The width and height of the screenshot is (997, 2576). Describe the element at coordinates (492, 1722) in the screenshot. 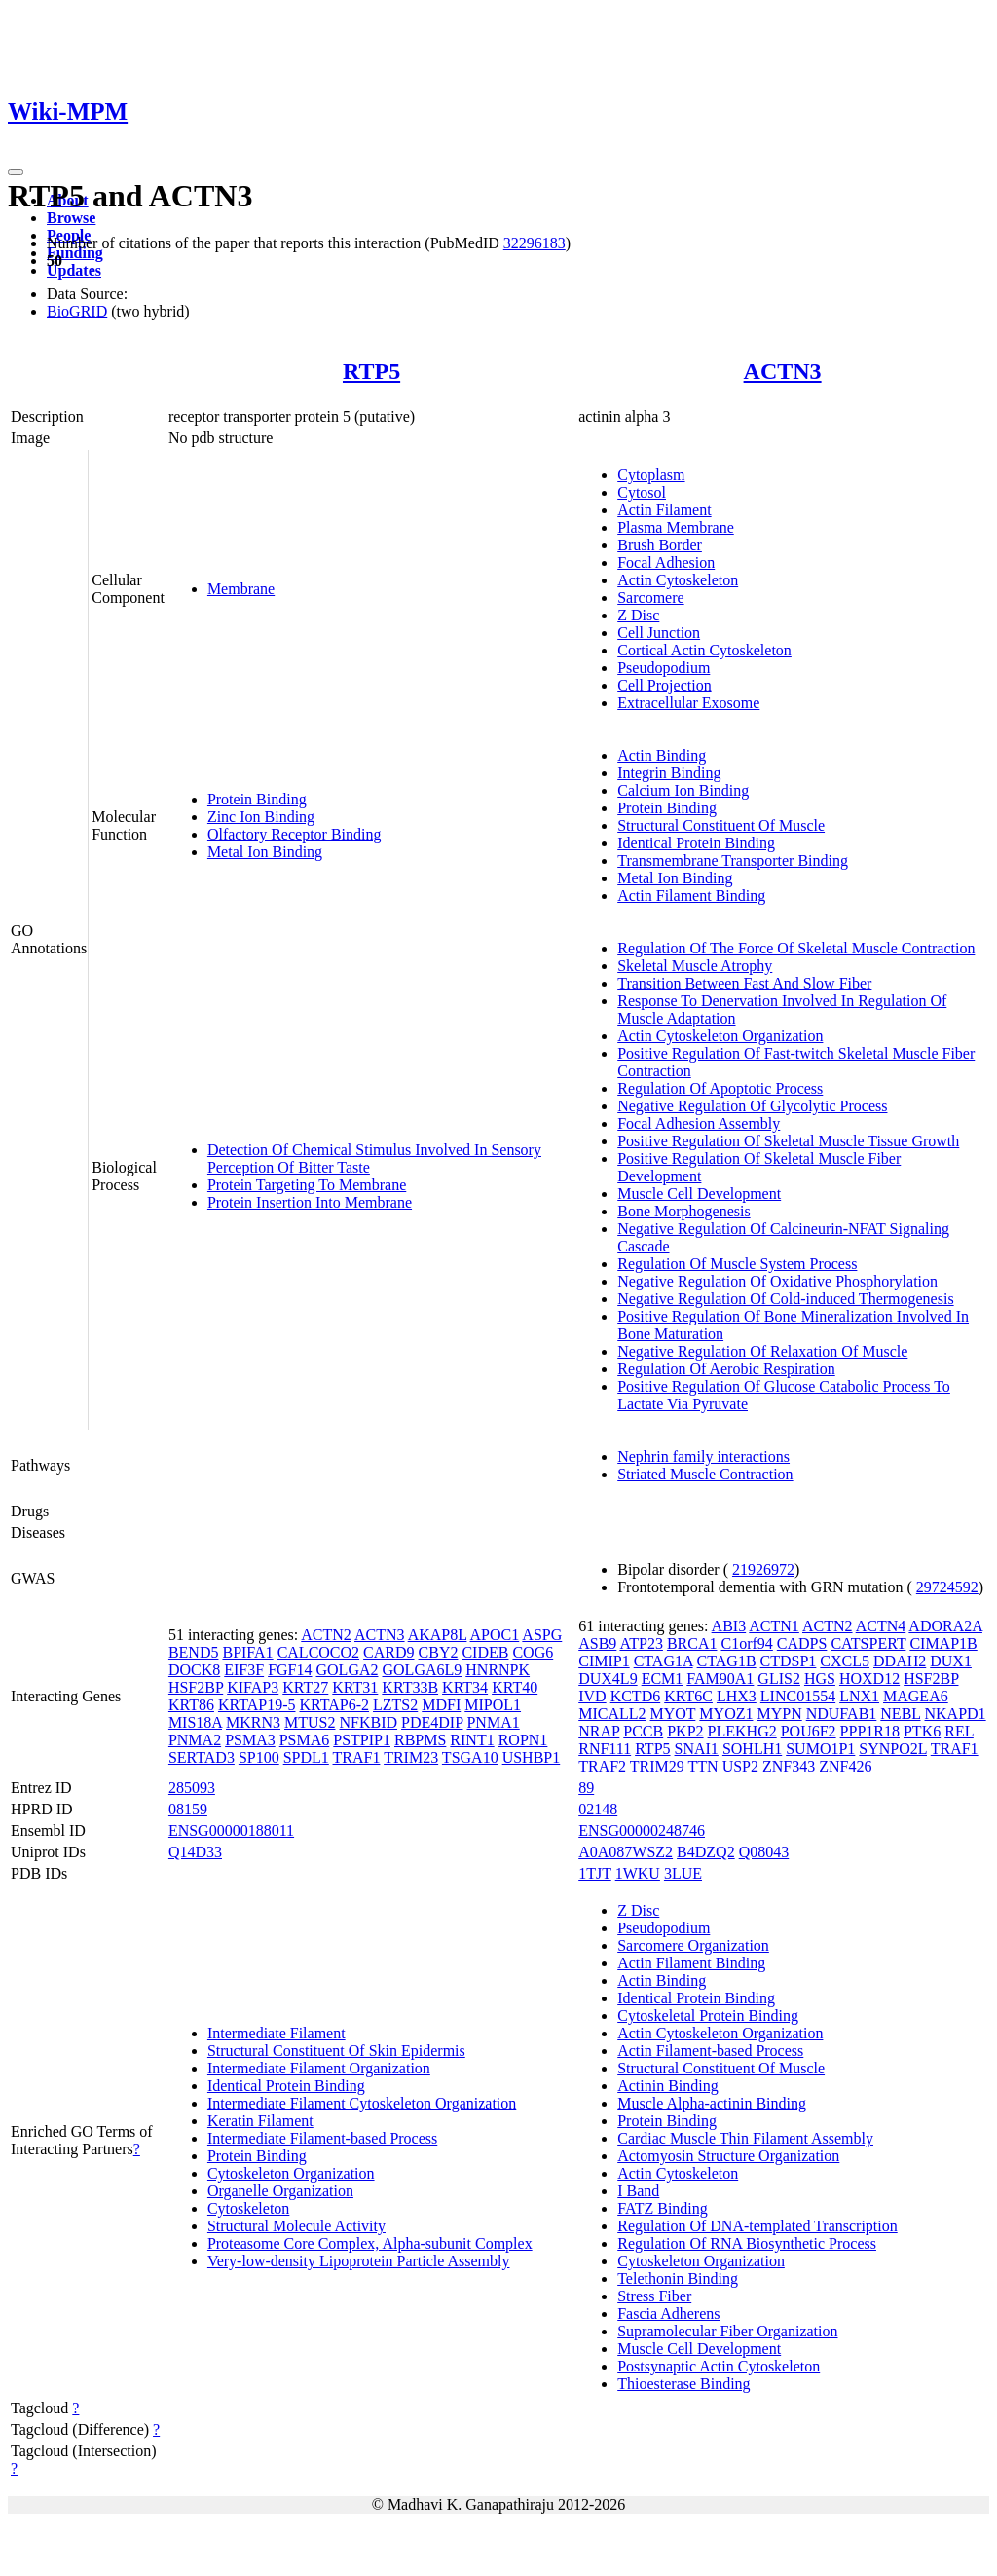

I see `PNMA1` at that location.